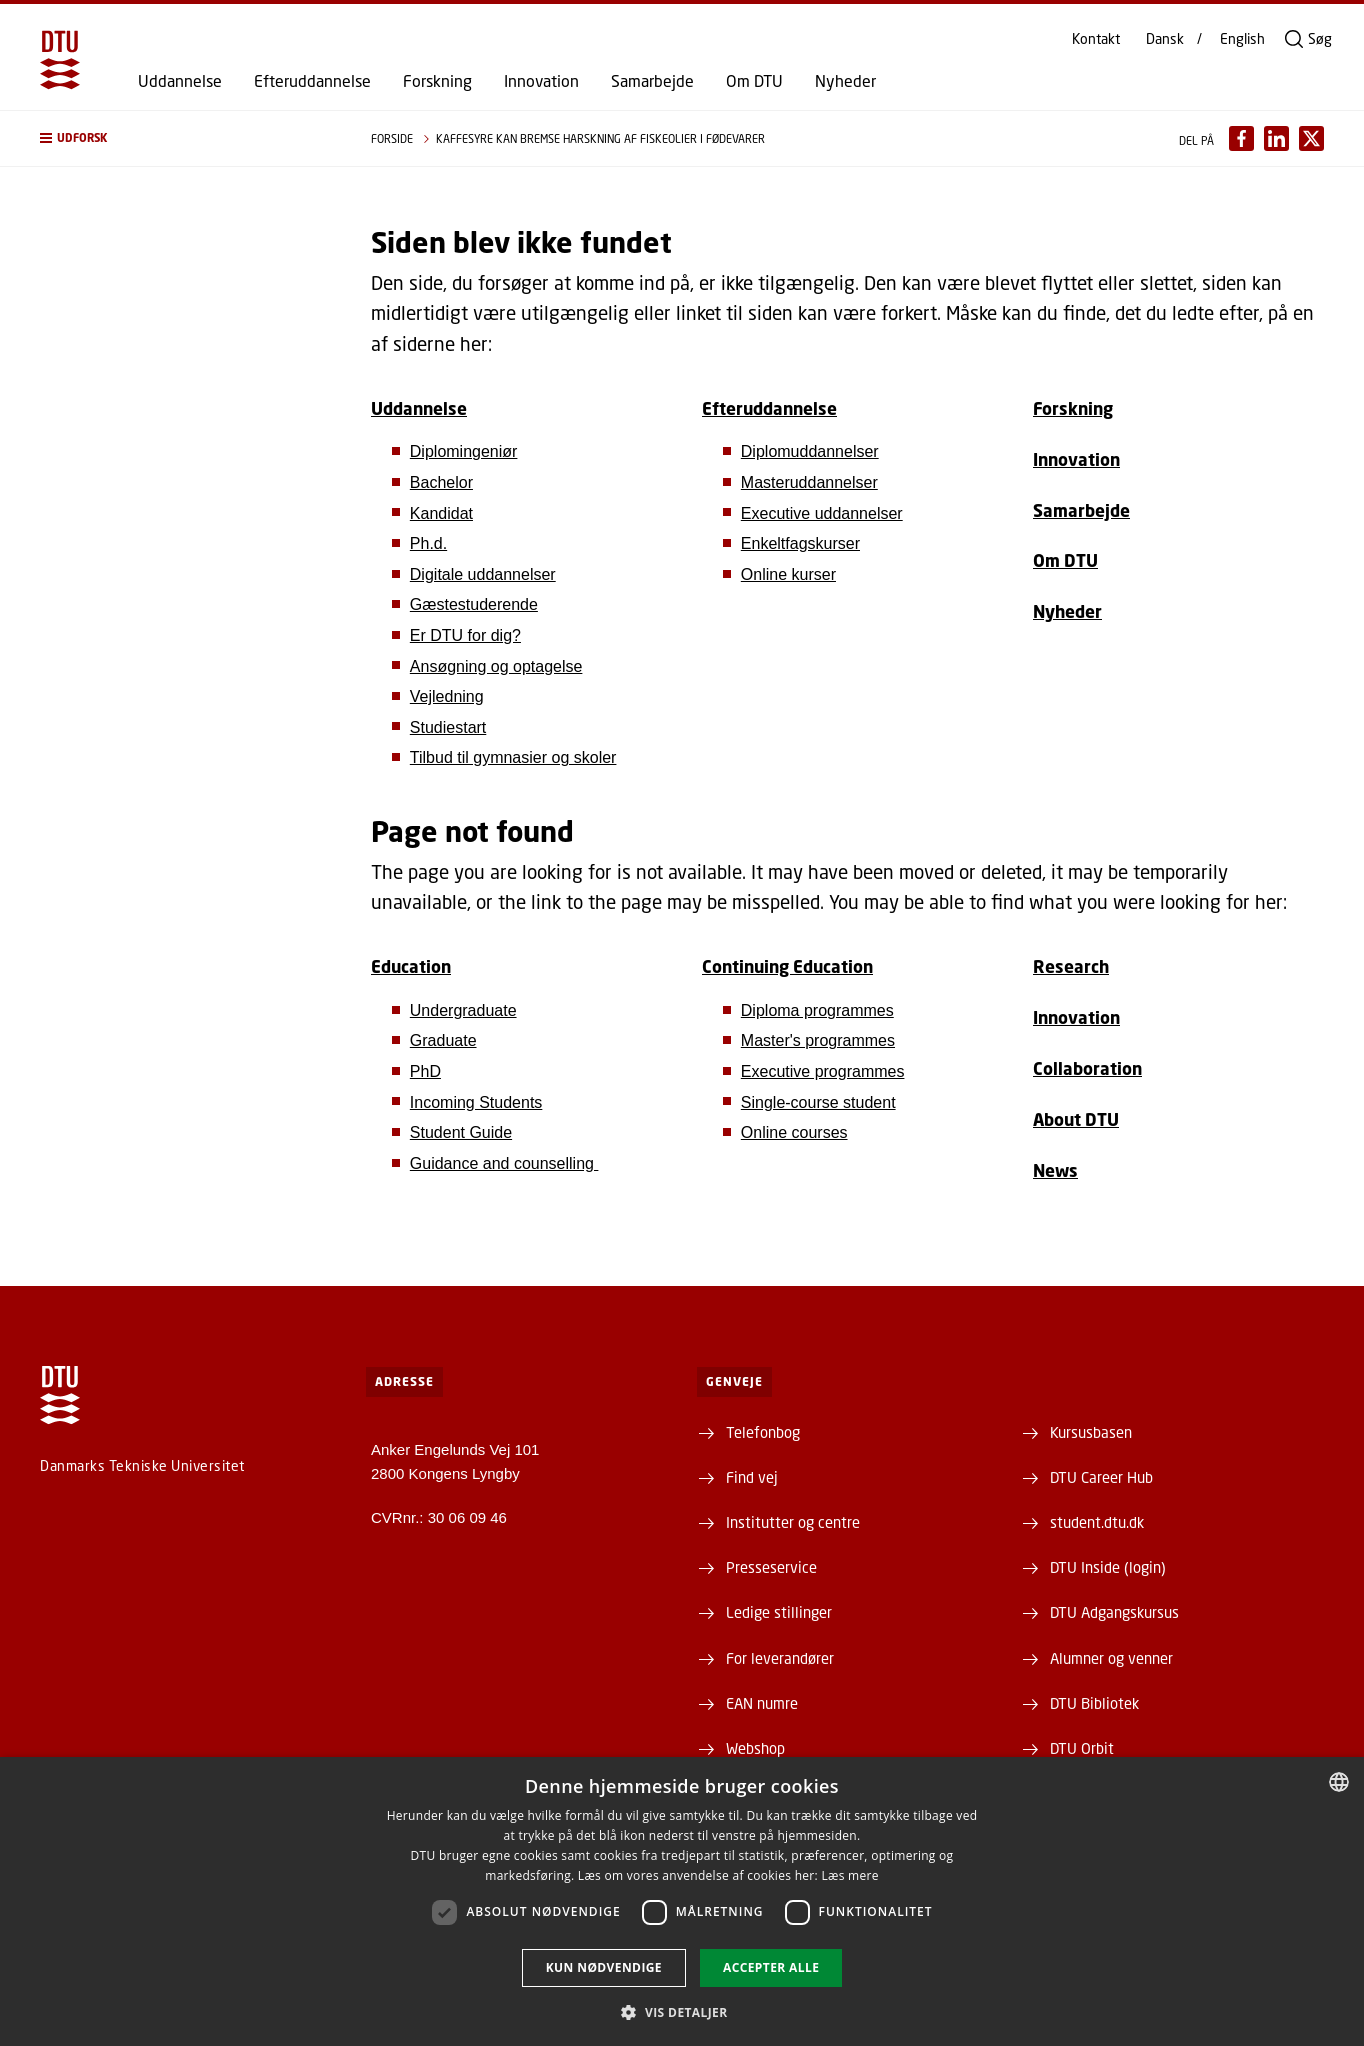  What do you see at coordinates (1276, 138) in the screenshot?
I see `[Del indhold pÃ¥ LinkedIn / Share content on LinkedIn]` at bounding box center [1276, 138].